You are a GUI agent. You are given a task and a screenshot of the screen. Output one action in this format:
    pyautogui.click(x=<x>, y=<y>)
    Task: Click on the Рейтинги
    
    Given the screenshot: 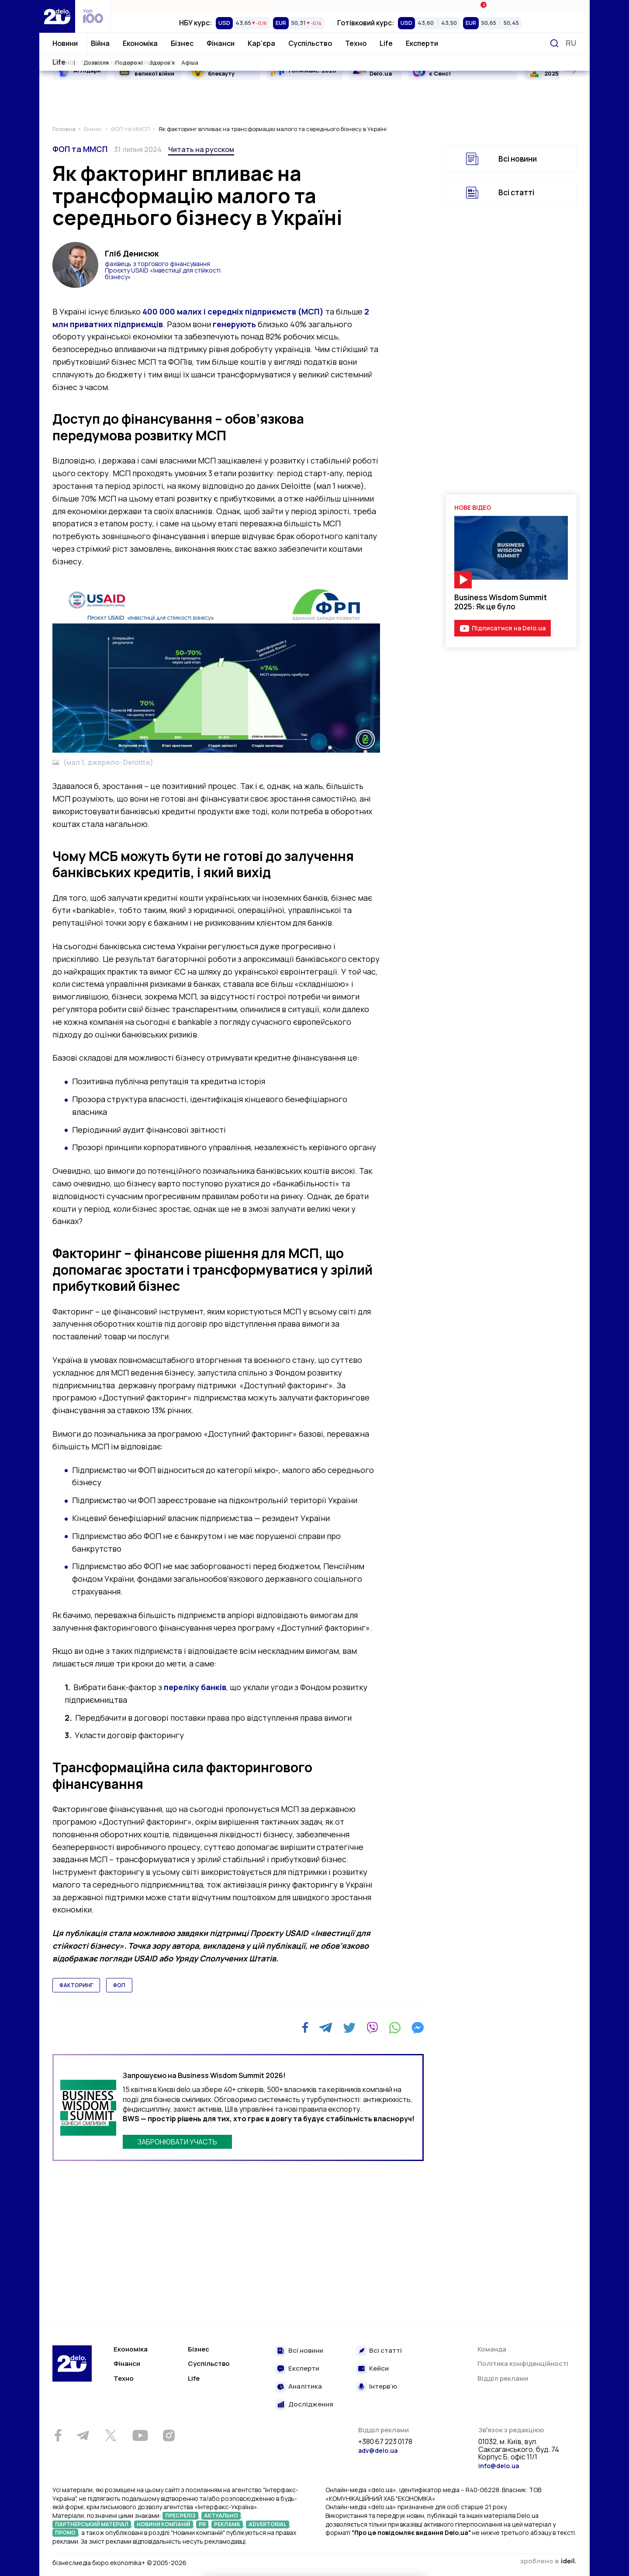 What is the action you would take?
    pyautogui.click(x=190, y=6)
    